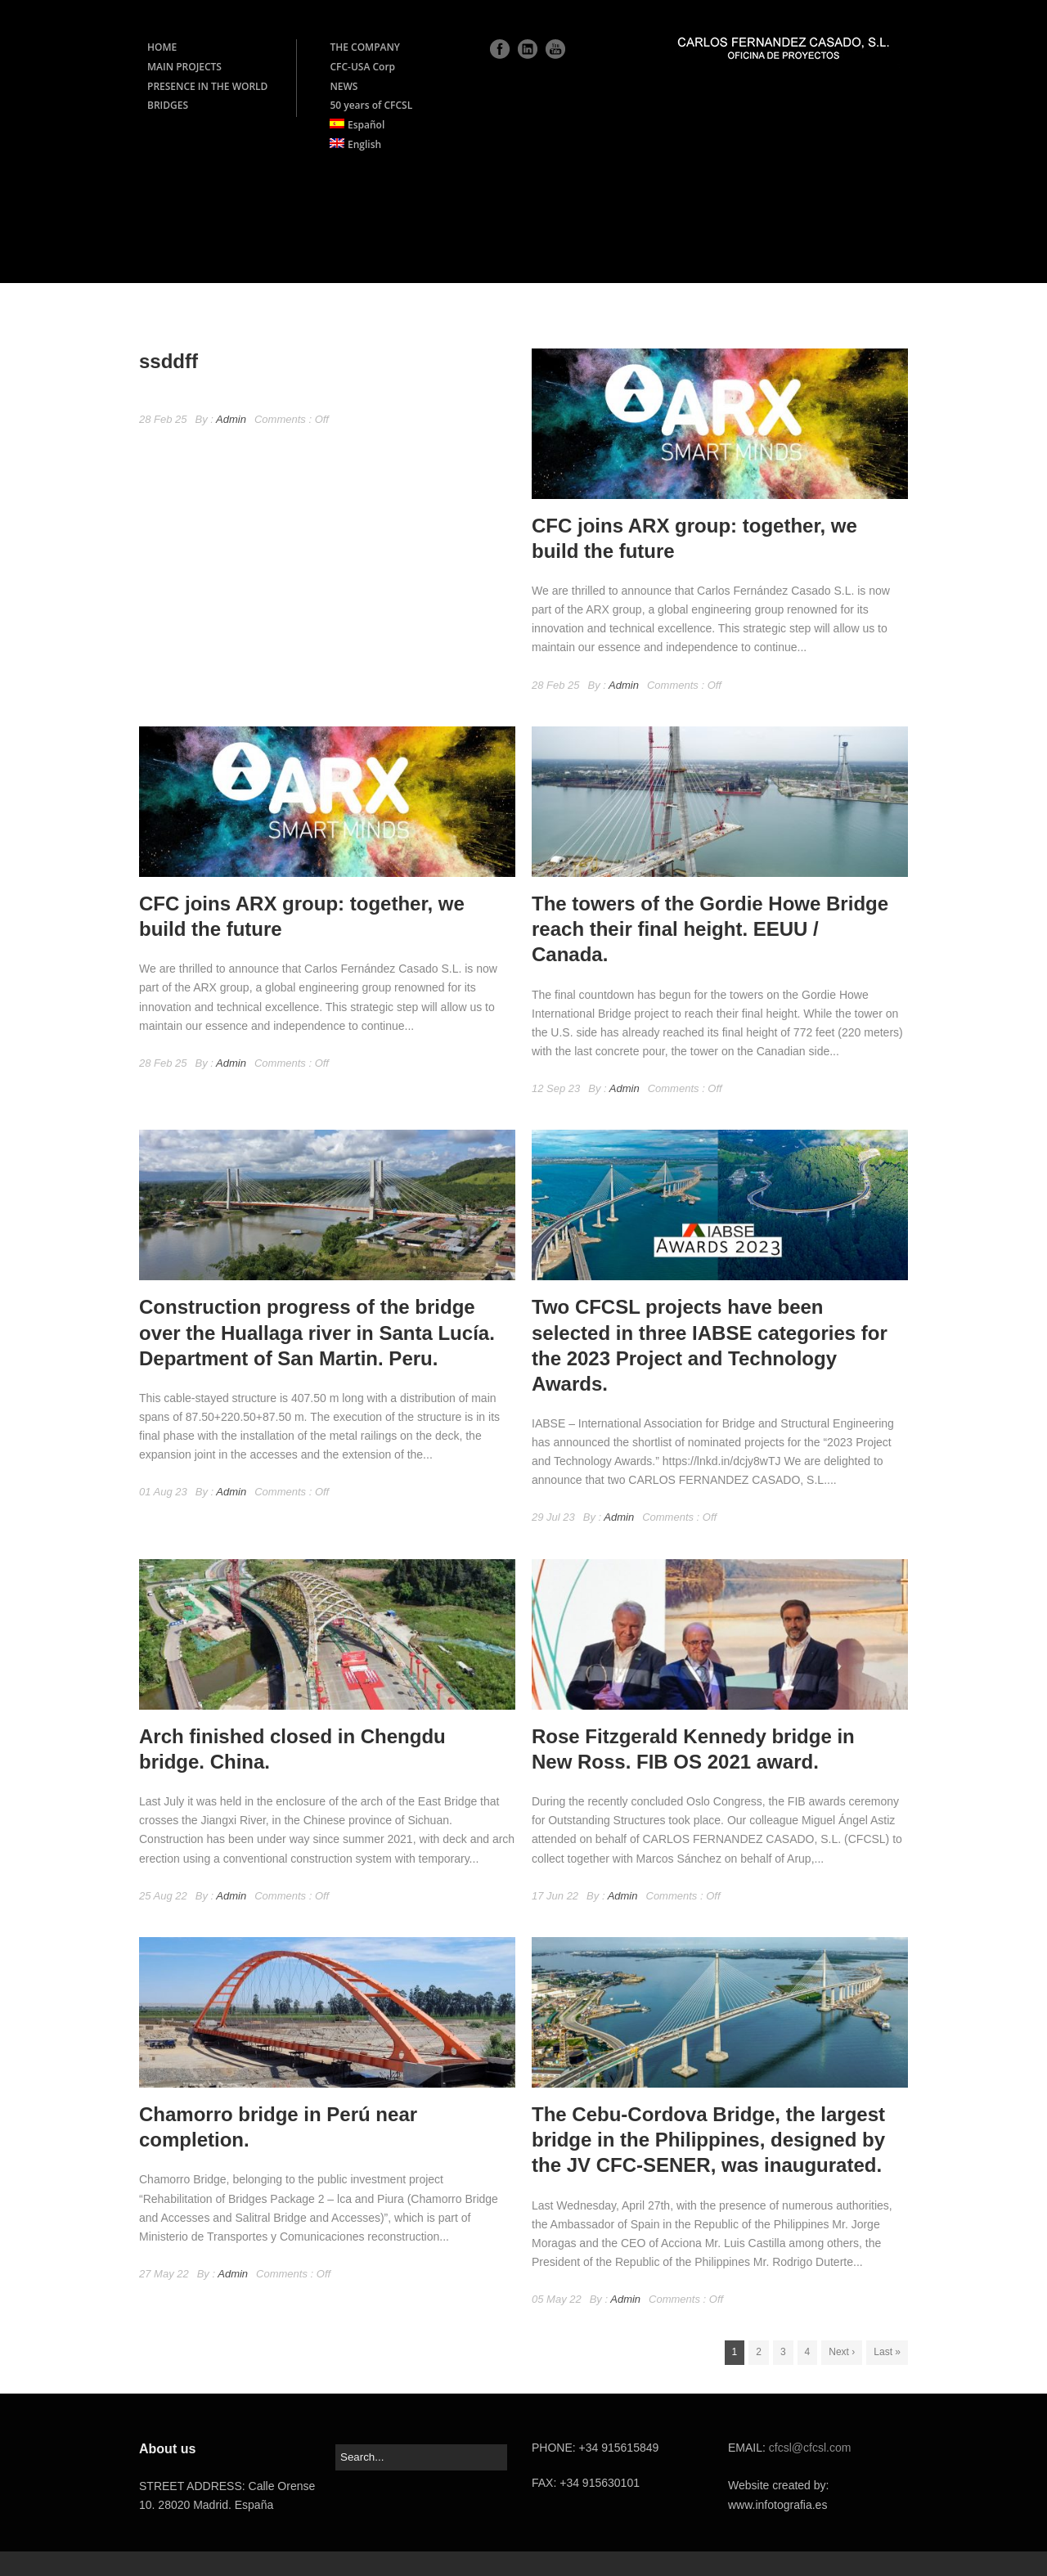 The height and width of the screenshot is (2576, 1047). I want to click on 05 May 22, so click(557, 2299).